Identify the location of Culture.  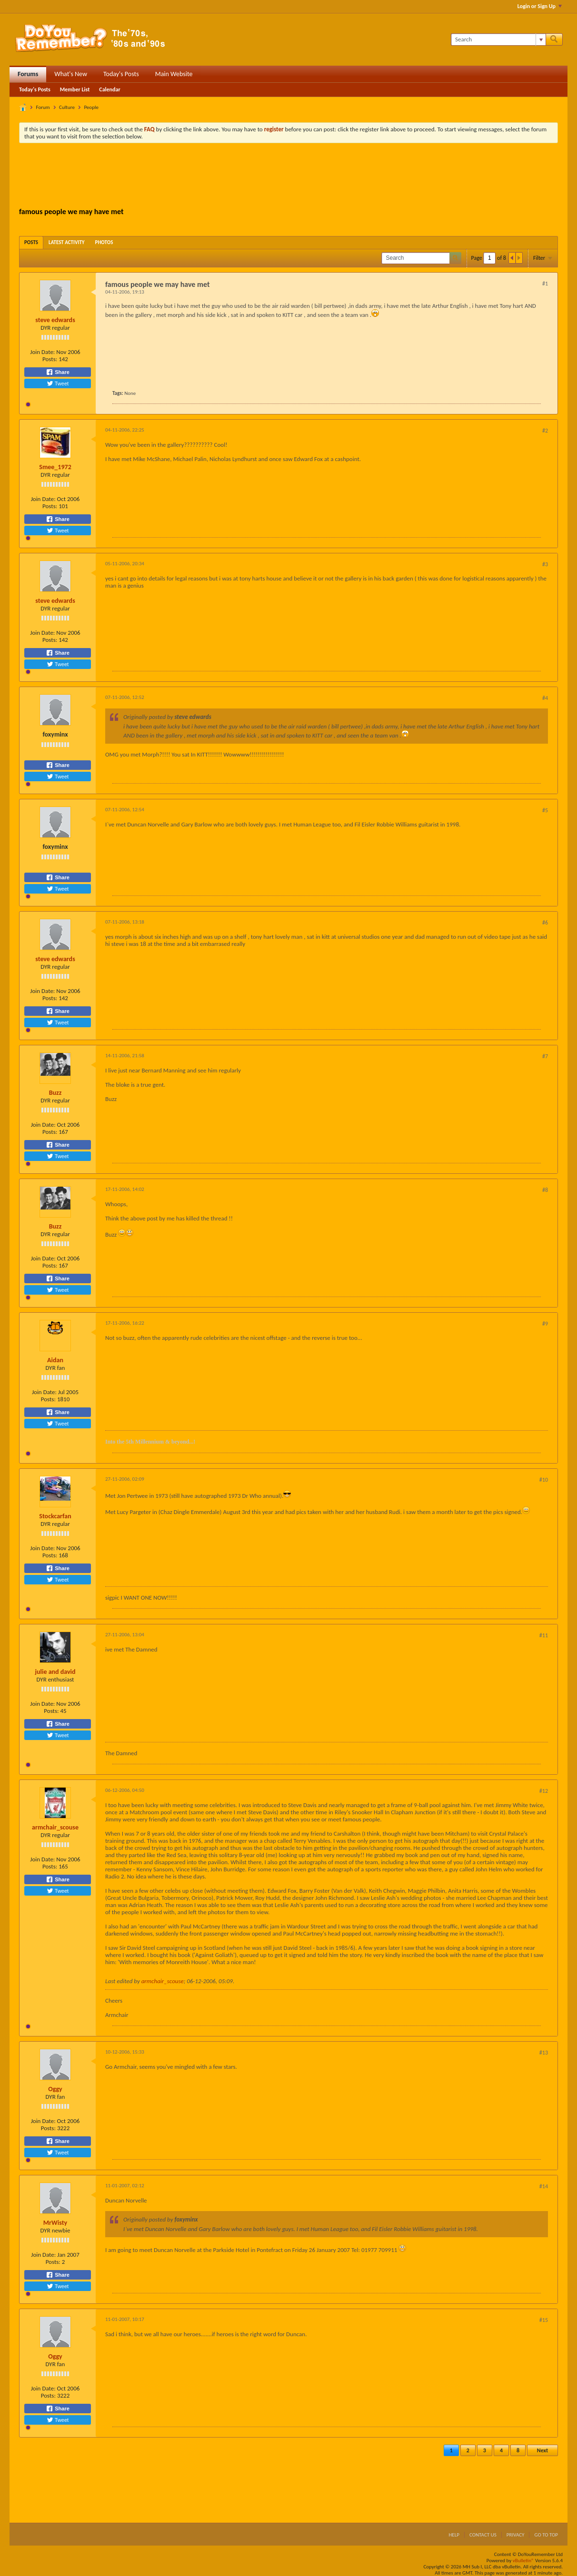
(67, 107).